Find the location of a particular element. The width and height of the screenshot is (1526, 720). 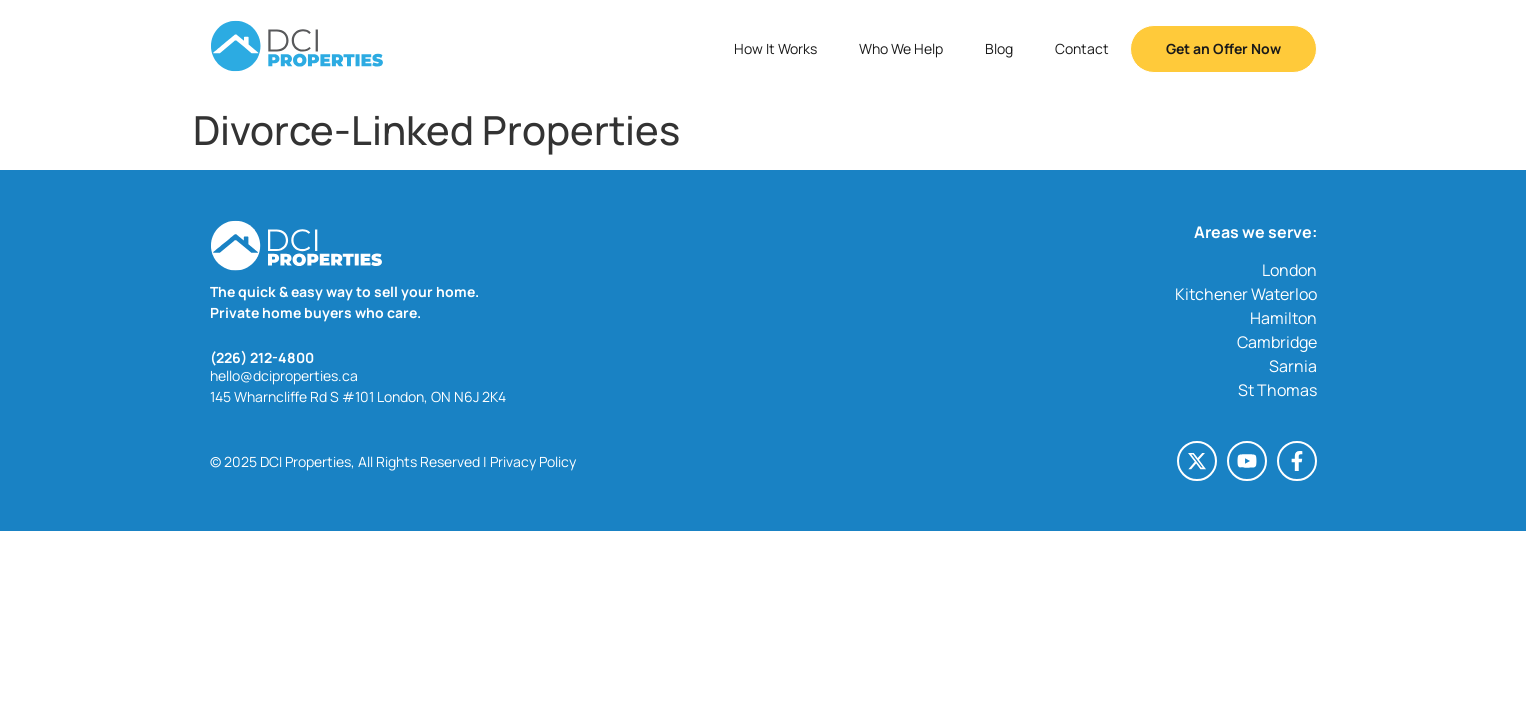

Get an Offer Now is located at coordinates (1223, 48).